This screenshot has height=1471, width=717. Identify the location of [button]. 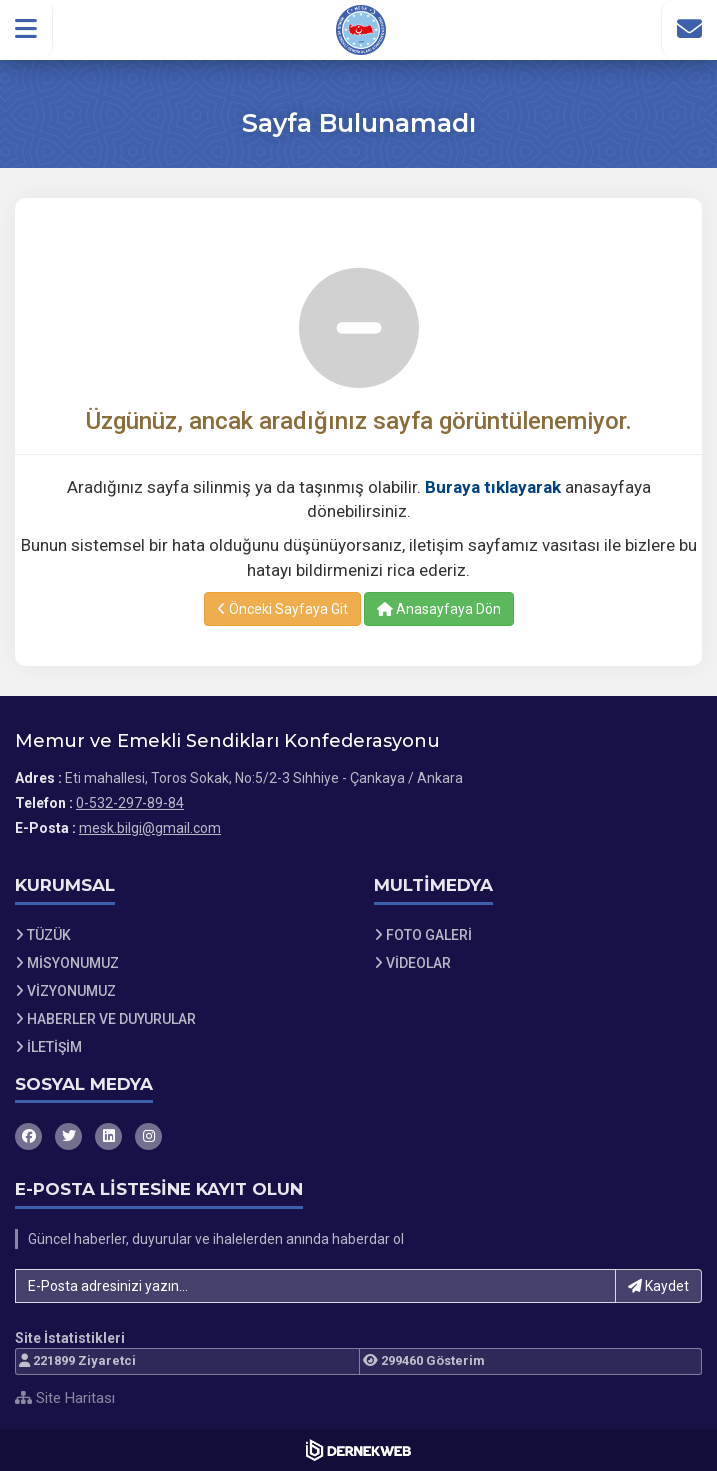
(26, 29).